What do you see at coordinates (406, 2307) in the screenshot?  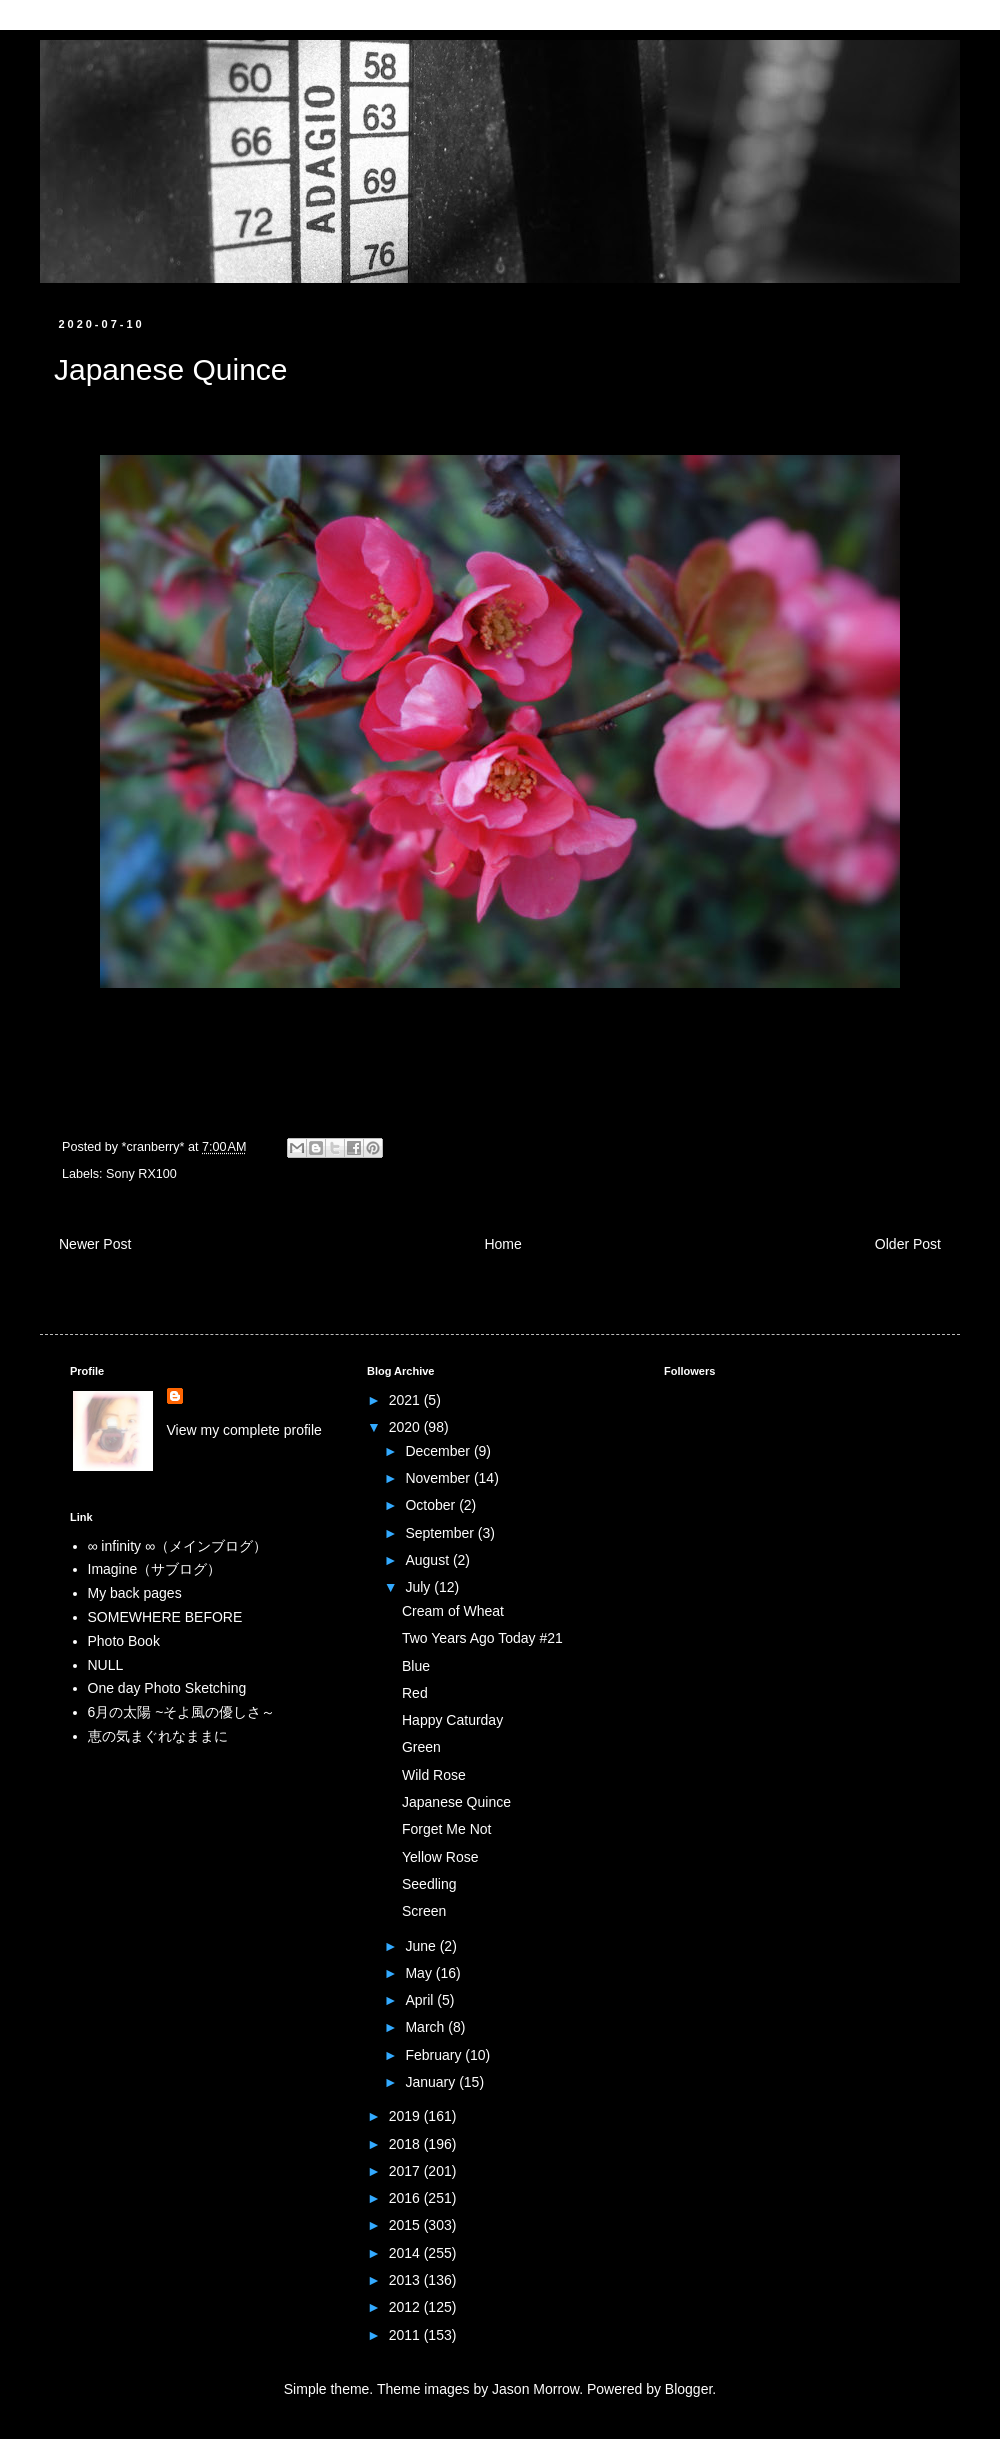 I see `2012` at bounding box center [406, 2307].